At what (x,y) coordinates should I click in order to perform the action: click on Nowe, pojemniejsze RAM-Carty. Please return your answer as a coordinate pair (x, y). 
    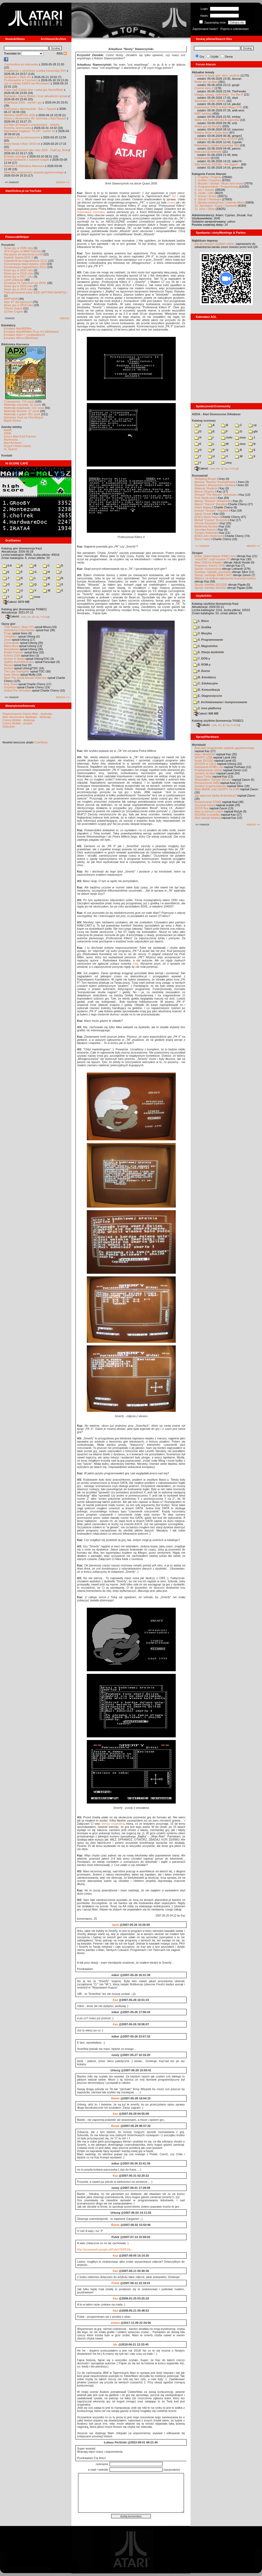
    Looking at the image, I should click on (215, 556).